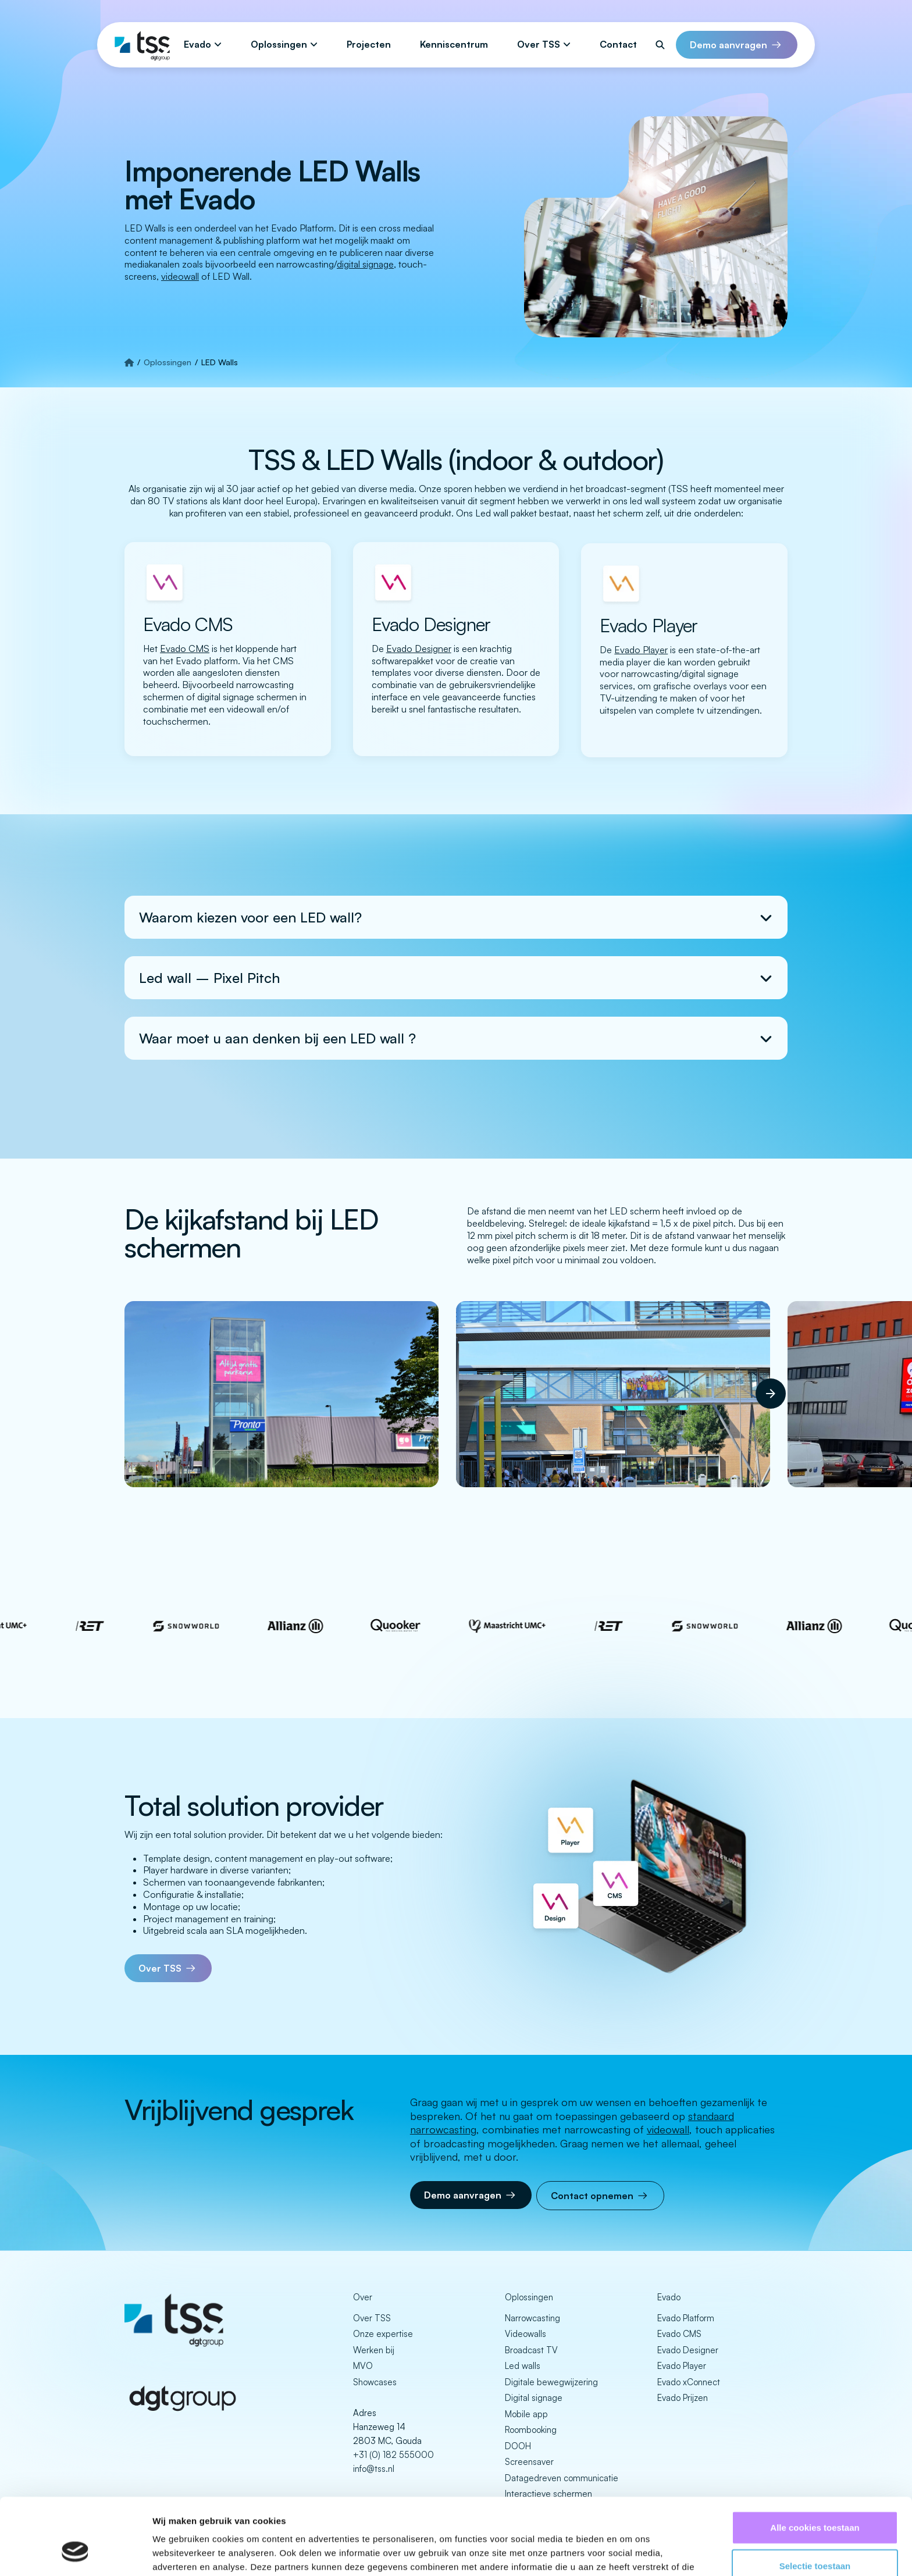 This screenshot has width=912, height=2576. What do you see at coordinates (685, 2318) in the screenshot?
I see `Evado Platform` at bounding box center [685, 2318].